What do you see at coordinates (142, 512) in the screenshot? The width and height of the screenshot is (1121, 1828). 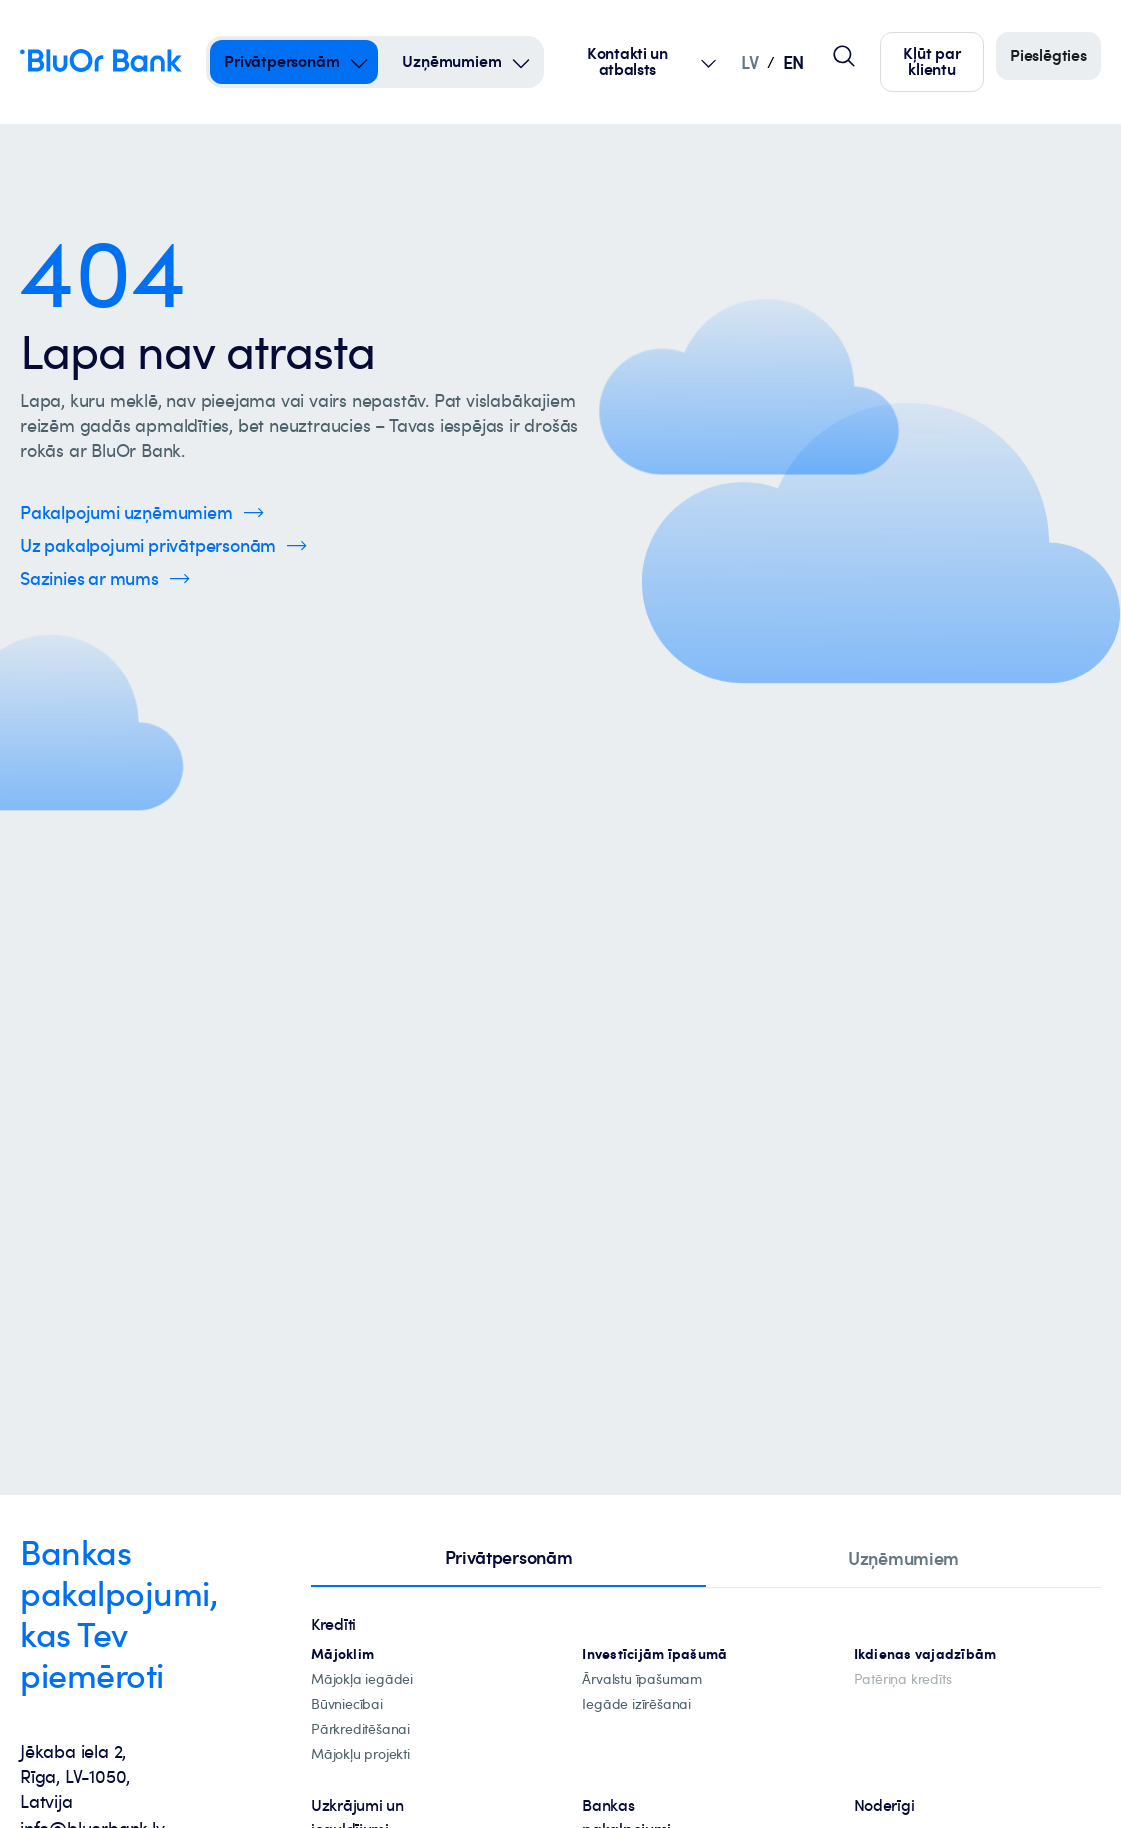 I see `[Spied šeit, lai uzzinātu vairāk par uzņēmumu pakalpojumiem]` at bounding box center [142, 512].